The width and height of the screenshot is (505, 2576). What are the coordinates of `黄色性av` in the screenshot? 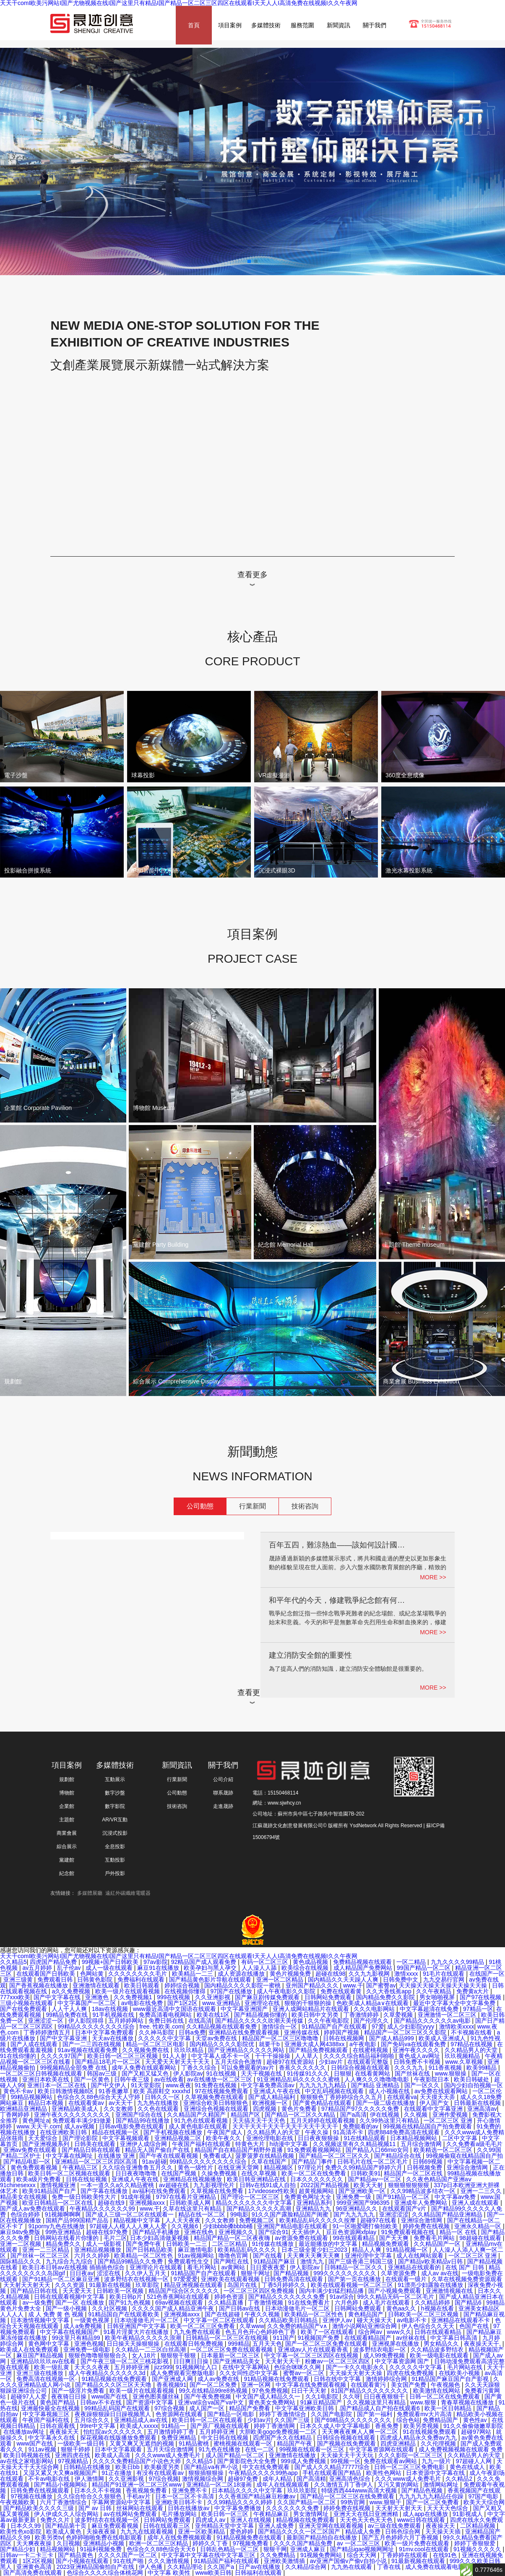 It's located at (476, 2420).